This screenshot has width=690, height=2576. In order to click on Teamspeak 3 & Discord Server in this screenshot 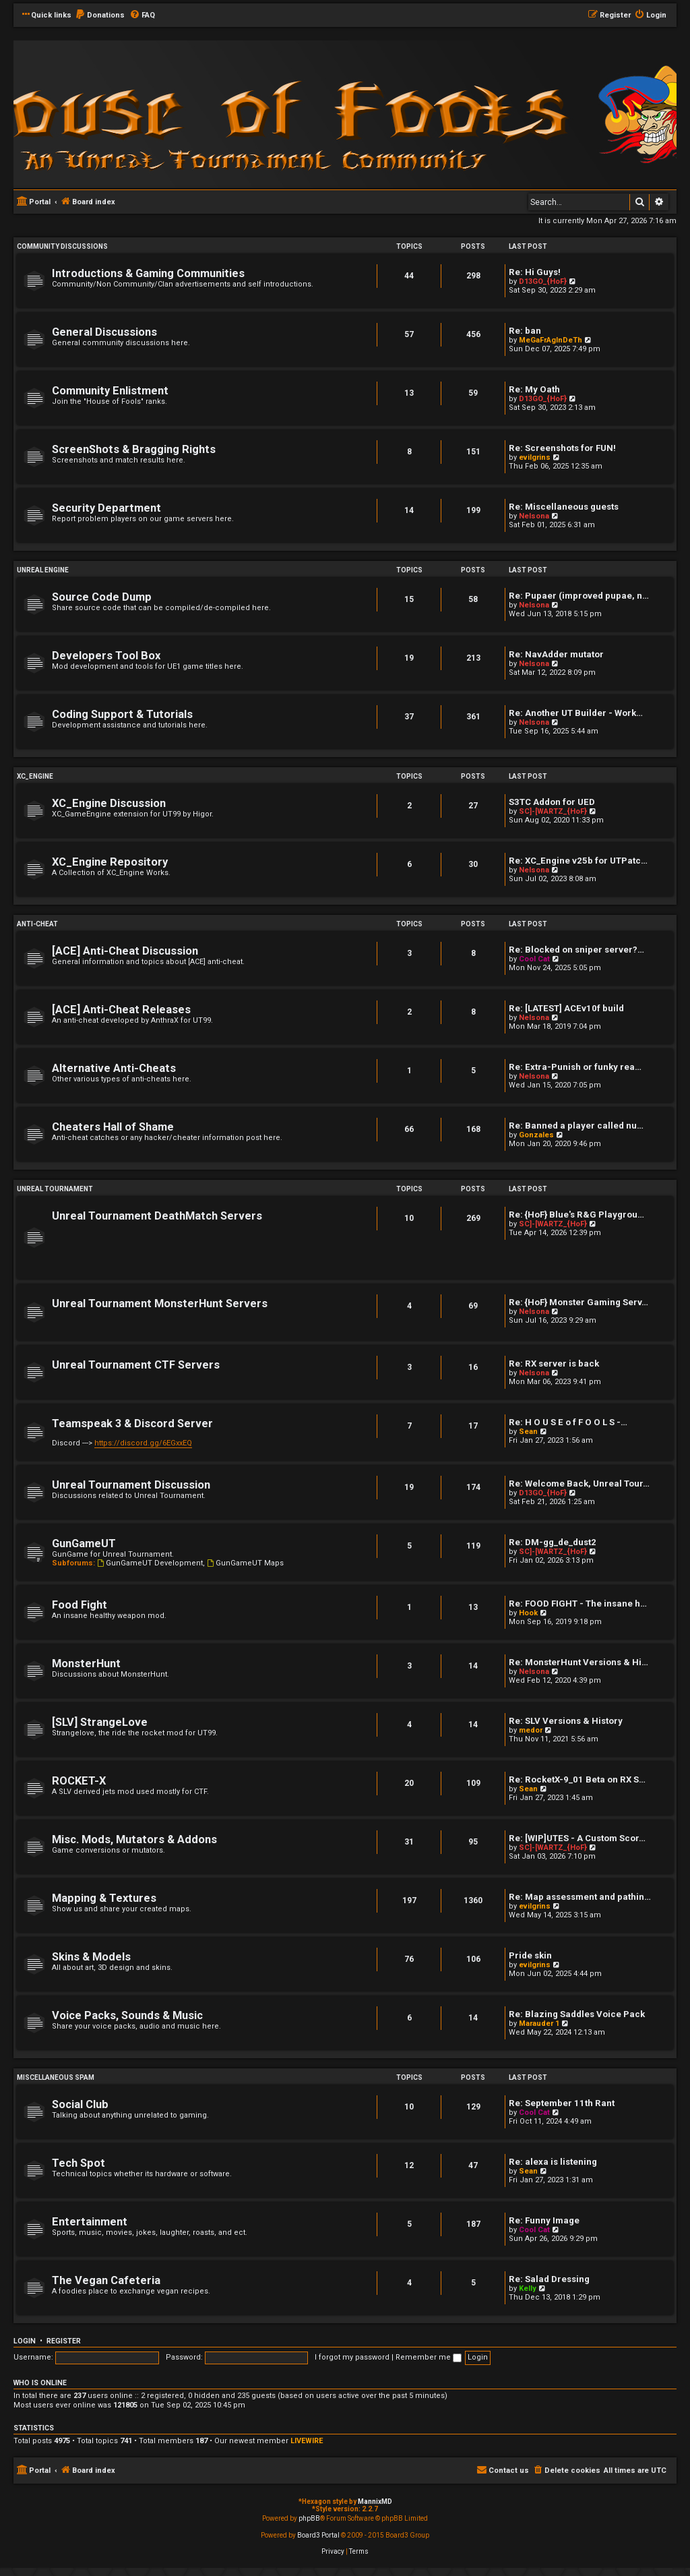, I will do `click(132, 1423)`.